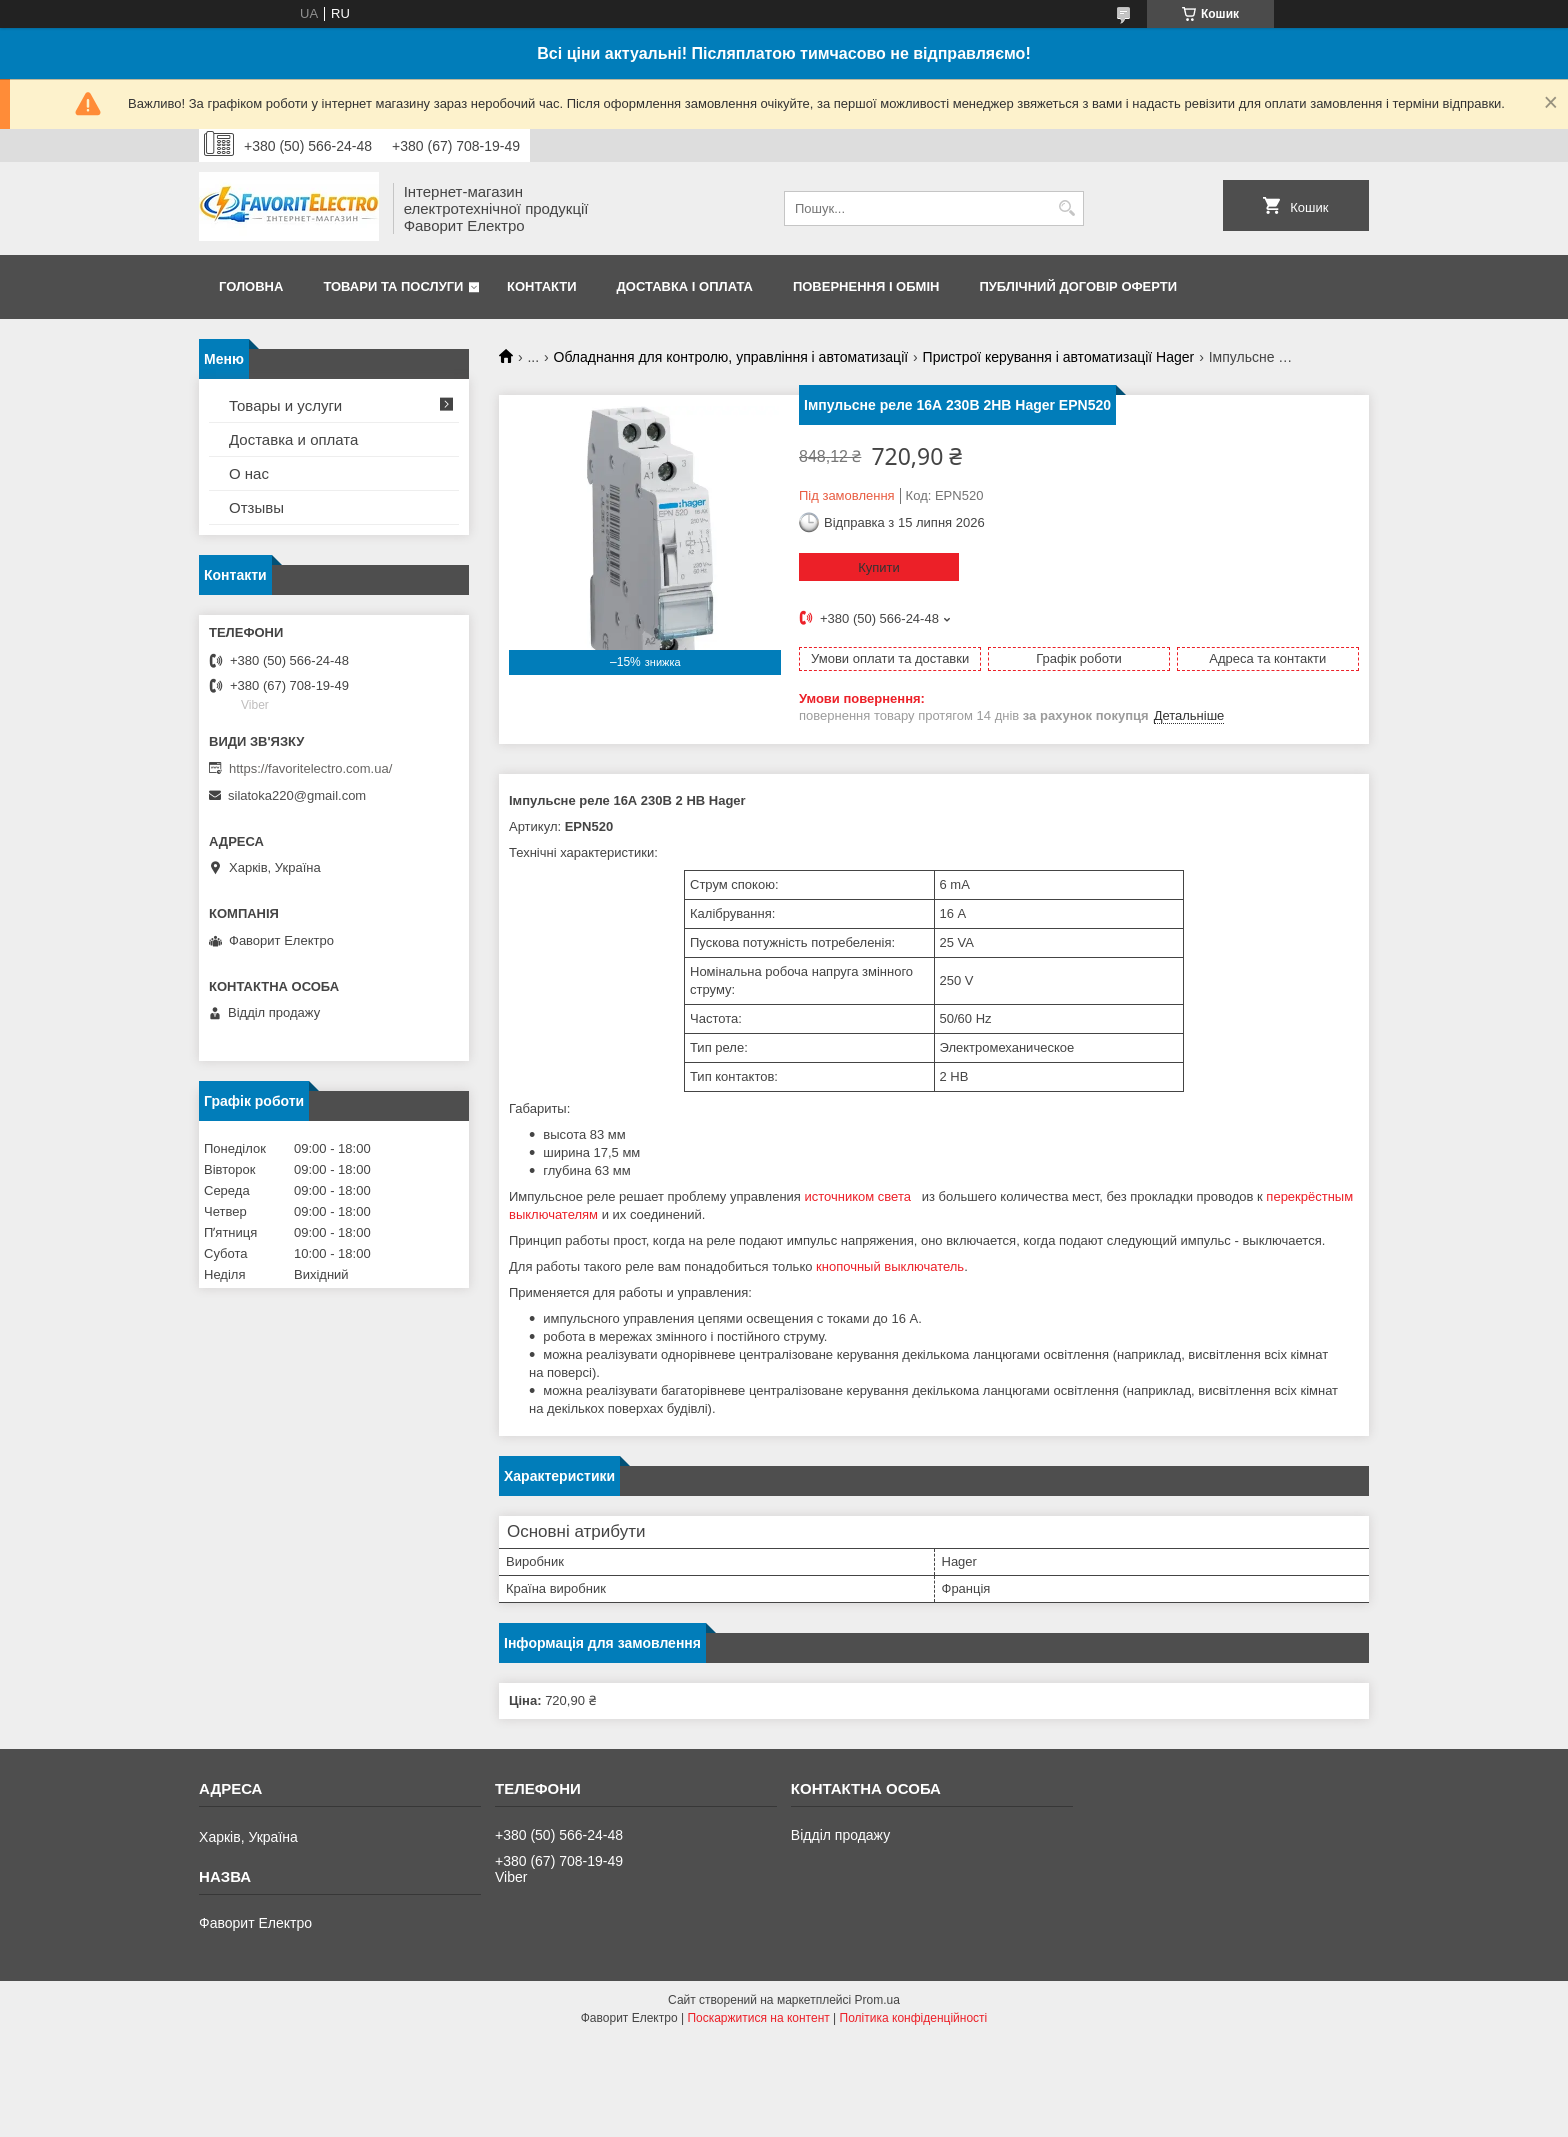  I want to click on Доставка і оплата, so click(685, 286).